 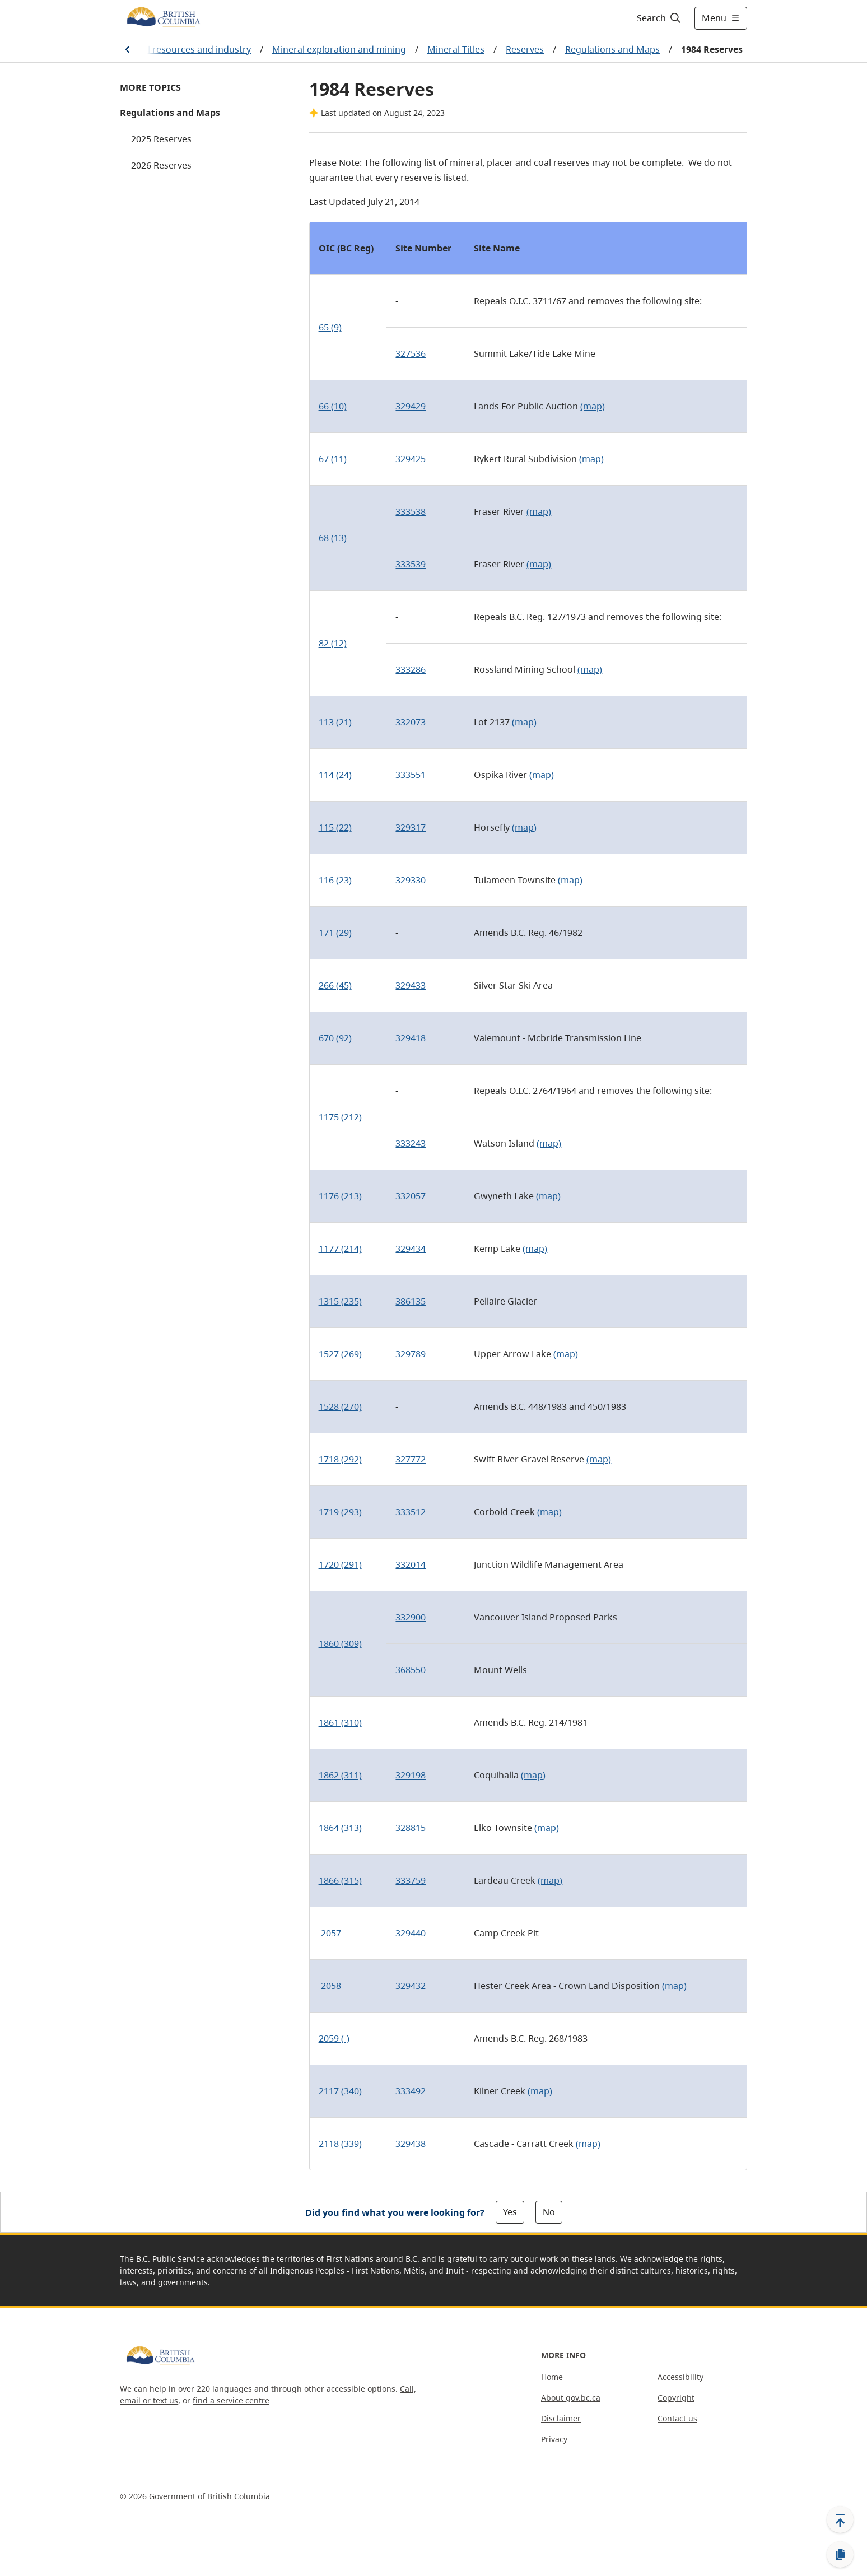 I want to click on 66 (10), so click(x=333, y=406).